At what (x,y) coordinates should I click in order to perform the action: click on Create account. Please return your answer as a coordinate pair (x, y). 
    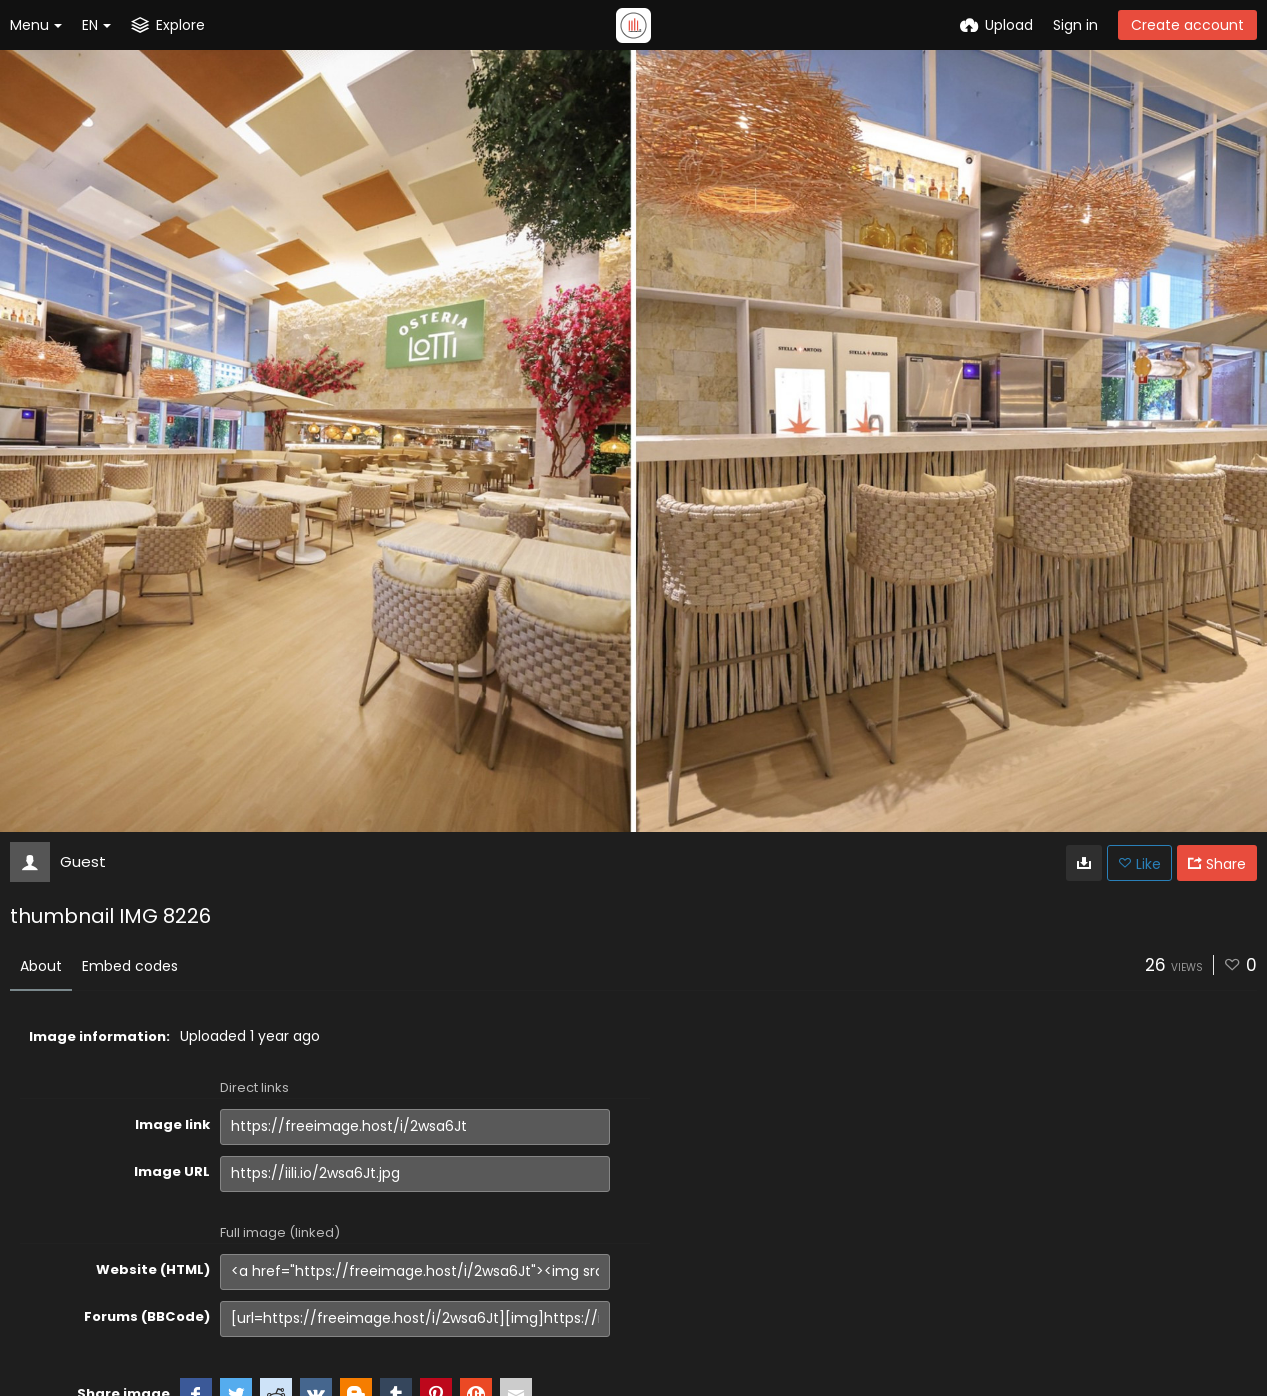
    Looking at the image, I should click on (1187, 25).